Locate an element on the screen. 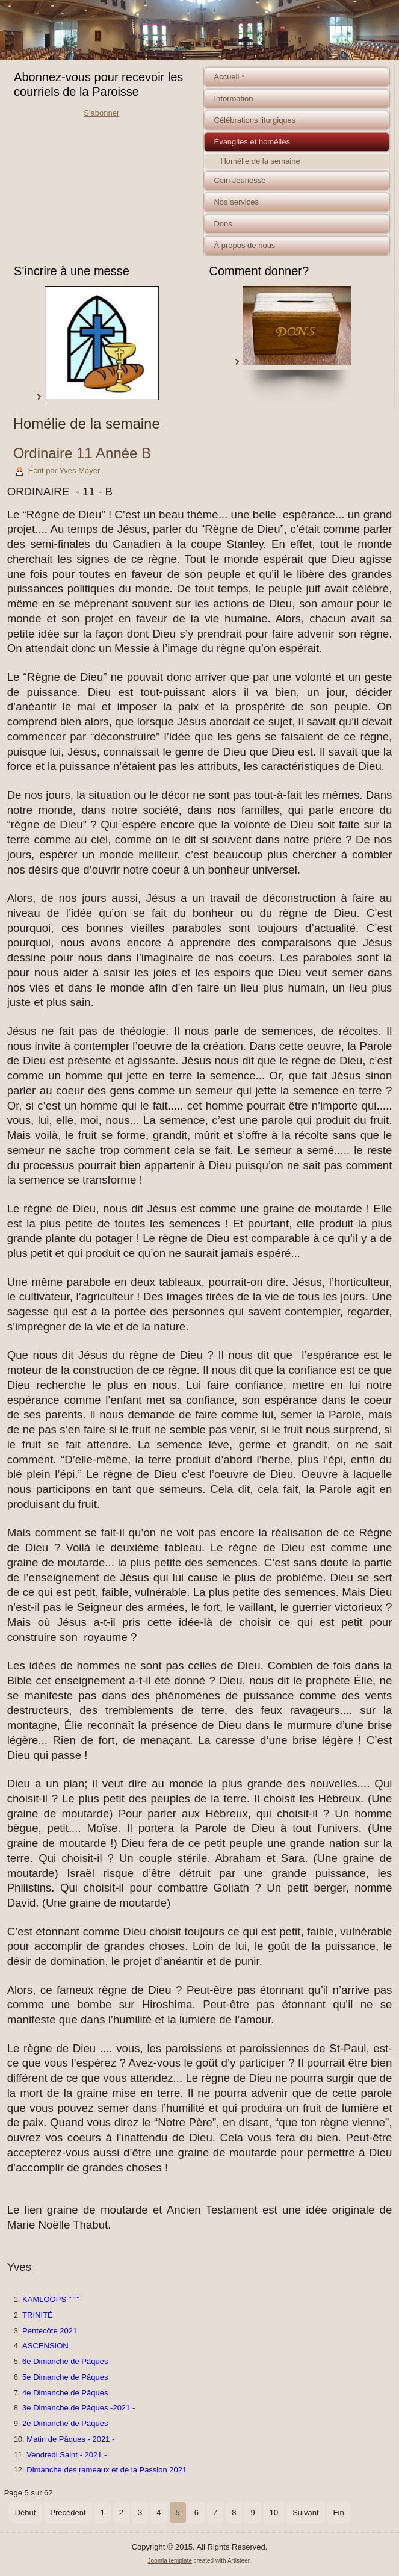 The height and width of the screenshot is (2576, 399). Dons is located at coordinates (223, 223).